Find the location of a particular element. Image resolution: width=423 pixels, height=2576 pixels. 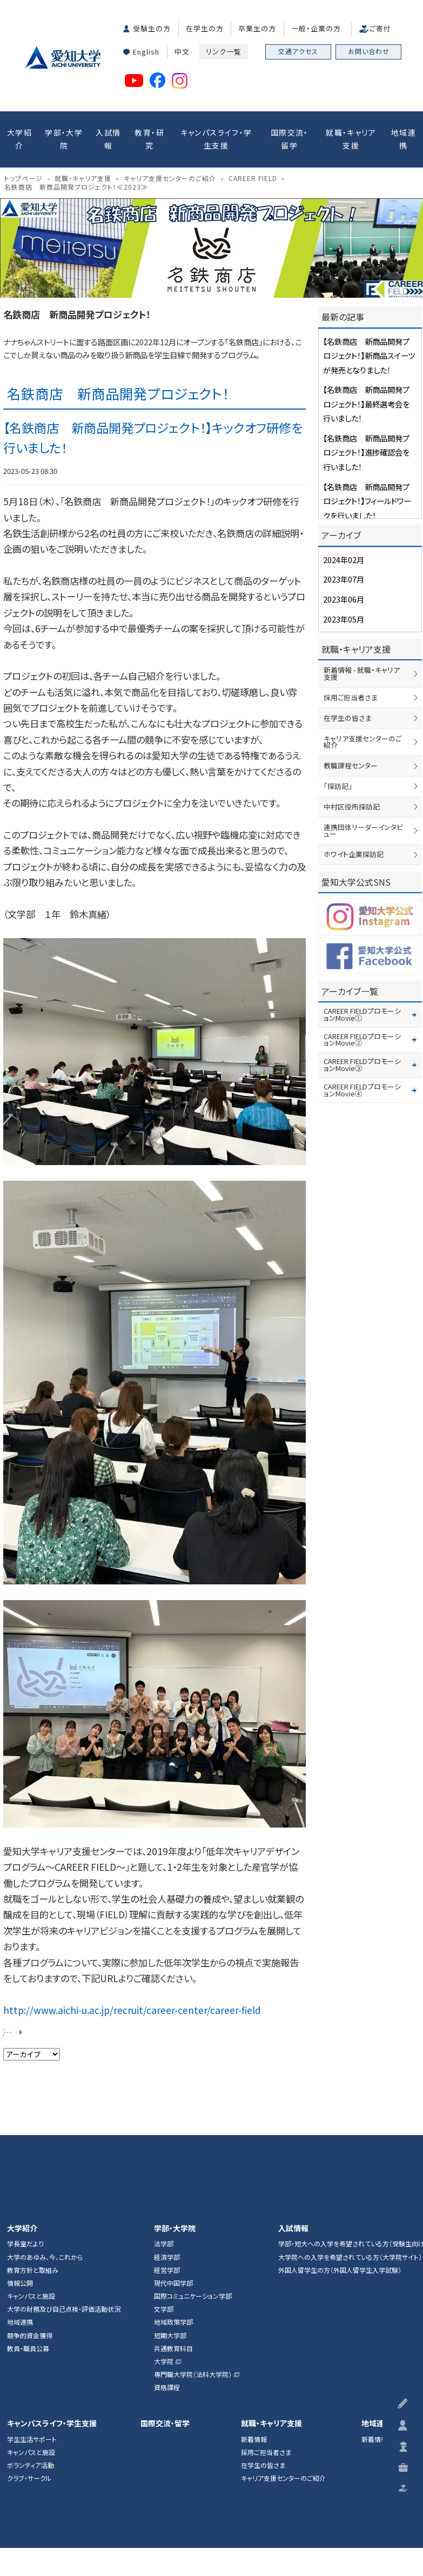

専門職大学院（法科大学院） is located at coordinates (193, 2256).